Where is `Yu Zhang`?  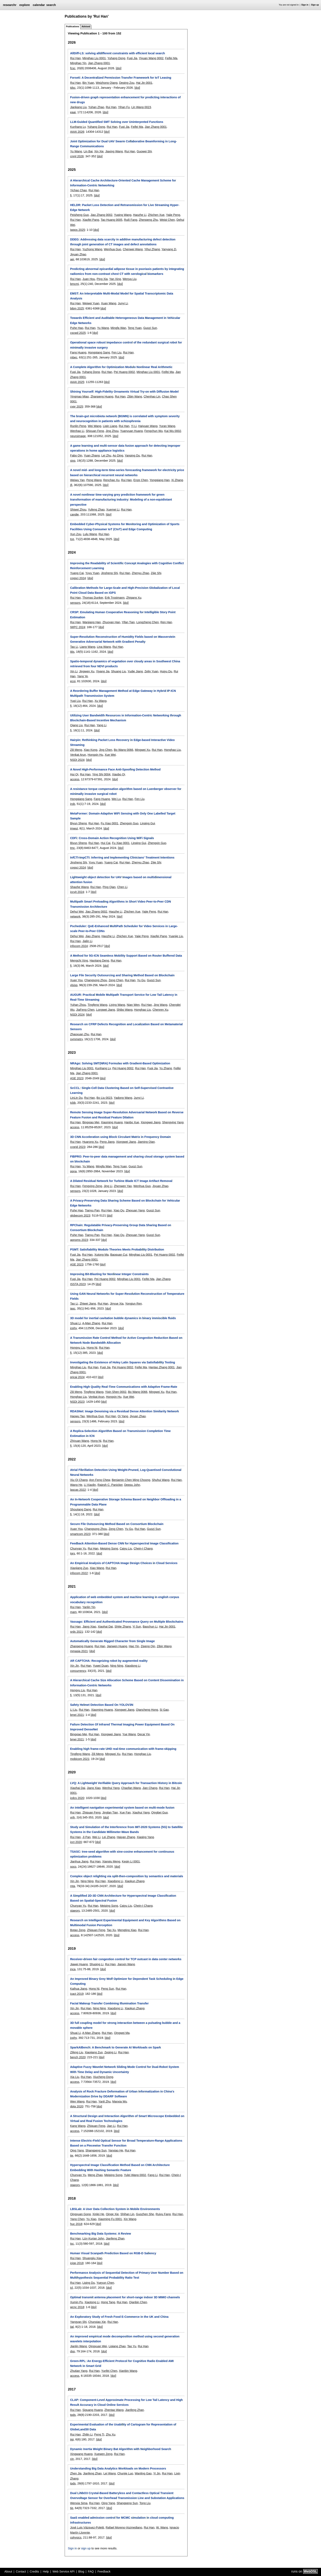
Yu Zhang is located at coordinates (165, 1068).